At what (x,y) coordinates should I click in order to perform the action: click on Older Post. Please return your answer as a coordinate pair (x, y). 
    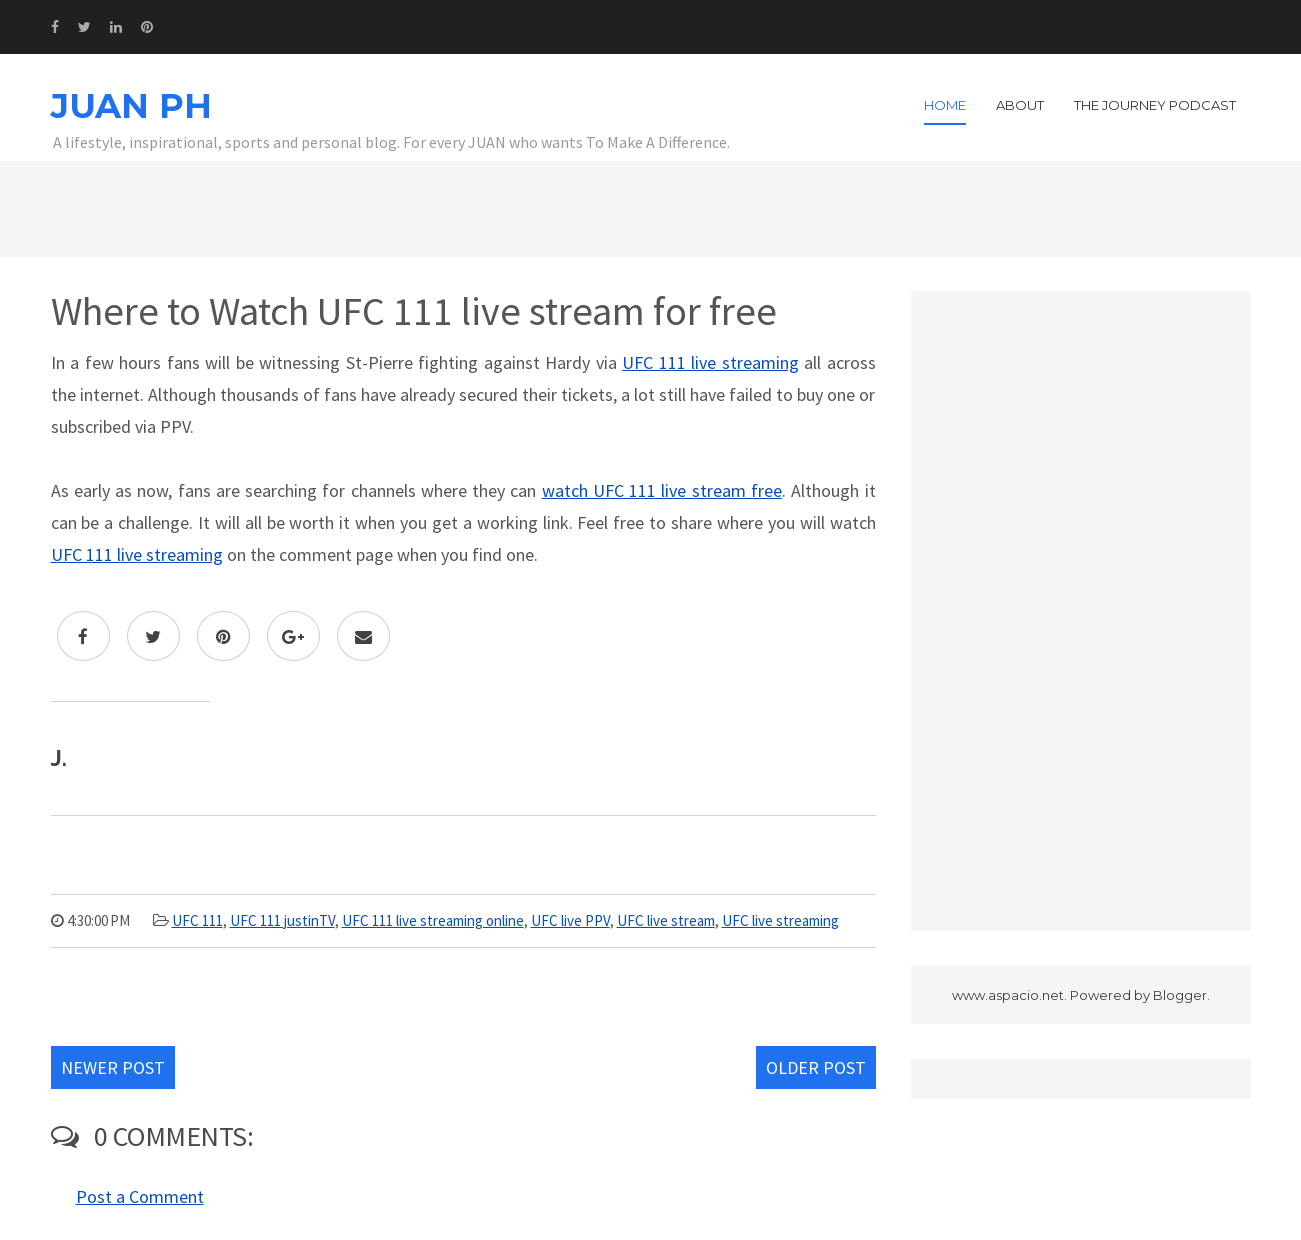
    Looking at the image, I should click on (816, 1067).